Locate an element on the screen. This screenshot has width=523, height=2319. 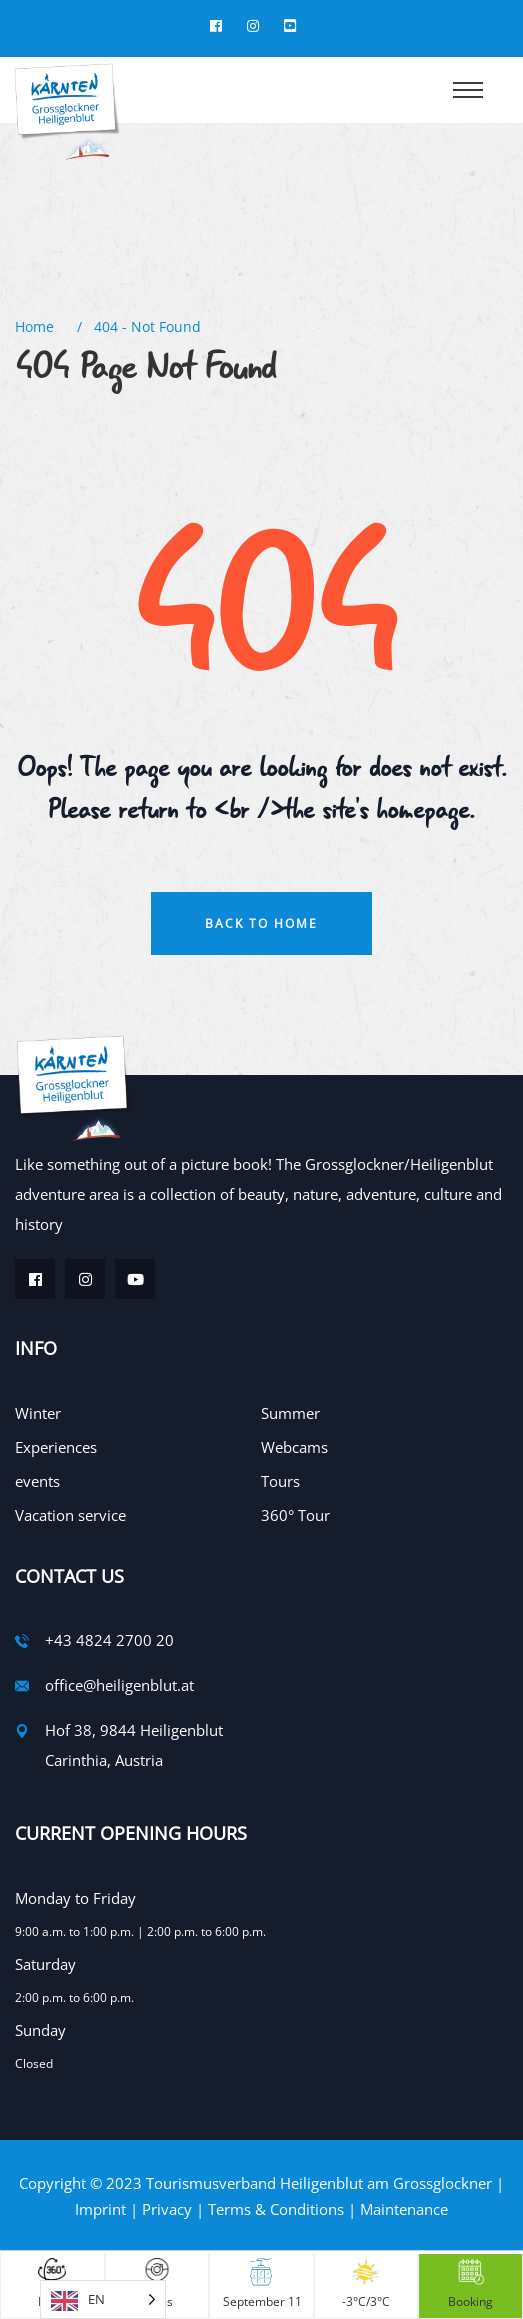
+43 4824 2700 20 is located at coordinates (109, 1640).